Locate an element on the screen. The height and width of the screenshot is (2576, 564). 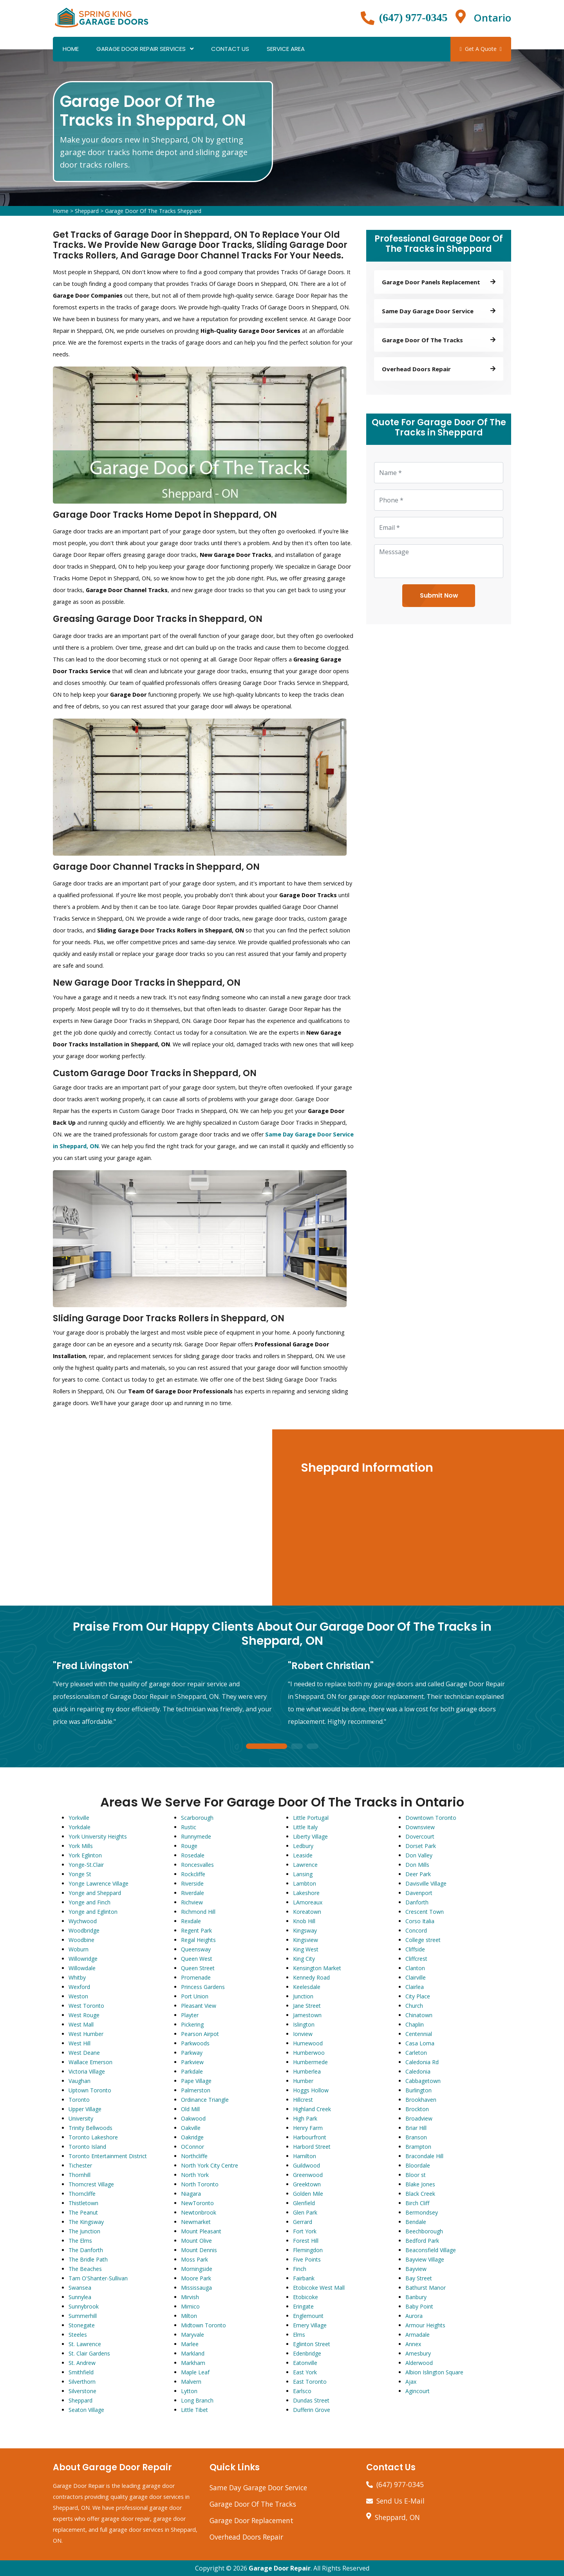
Englemount is located at coordinates (308, 2315).